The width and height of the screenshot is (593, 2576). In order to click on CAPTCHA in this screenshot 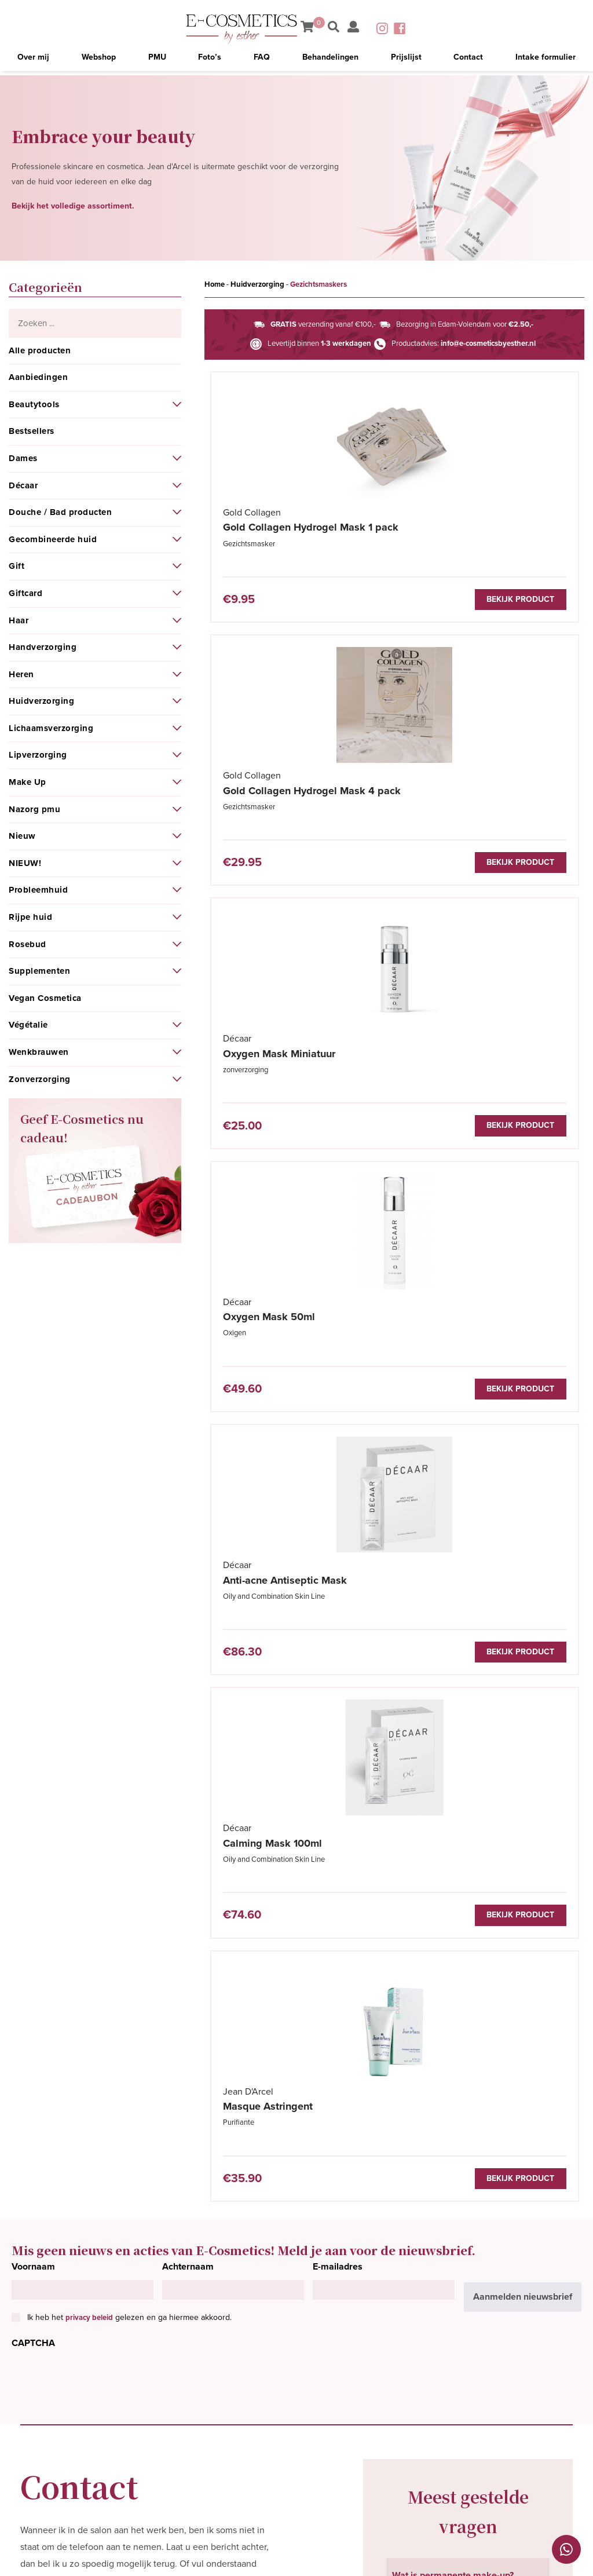, I will do `click(33, 1566)`.